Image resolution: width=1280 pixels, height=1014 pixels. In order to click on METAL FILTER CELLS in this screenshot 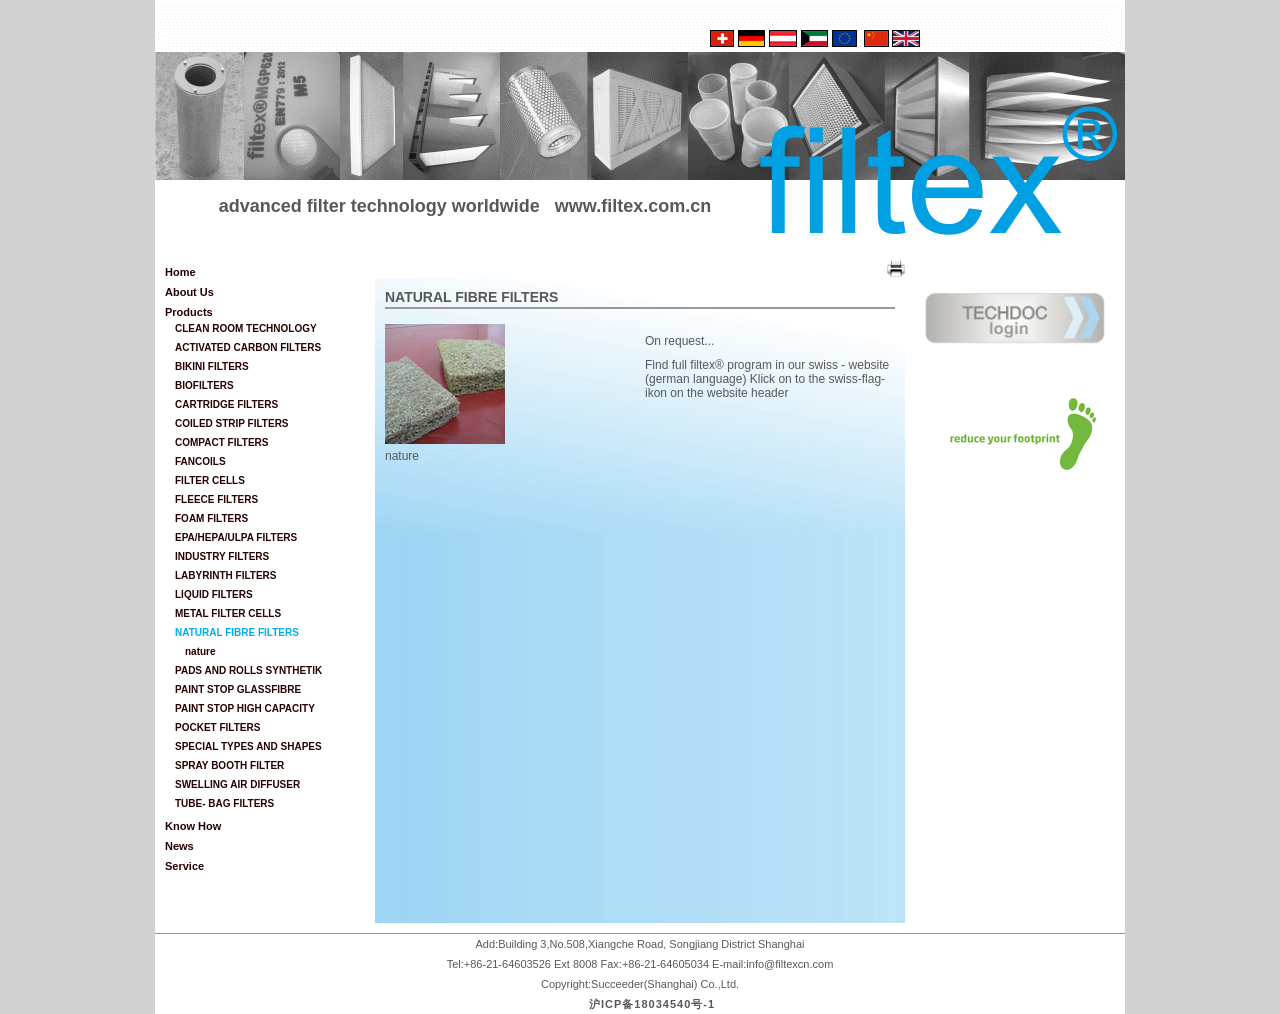, I will do `click(228, 613)`.